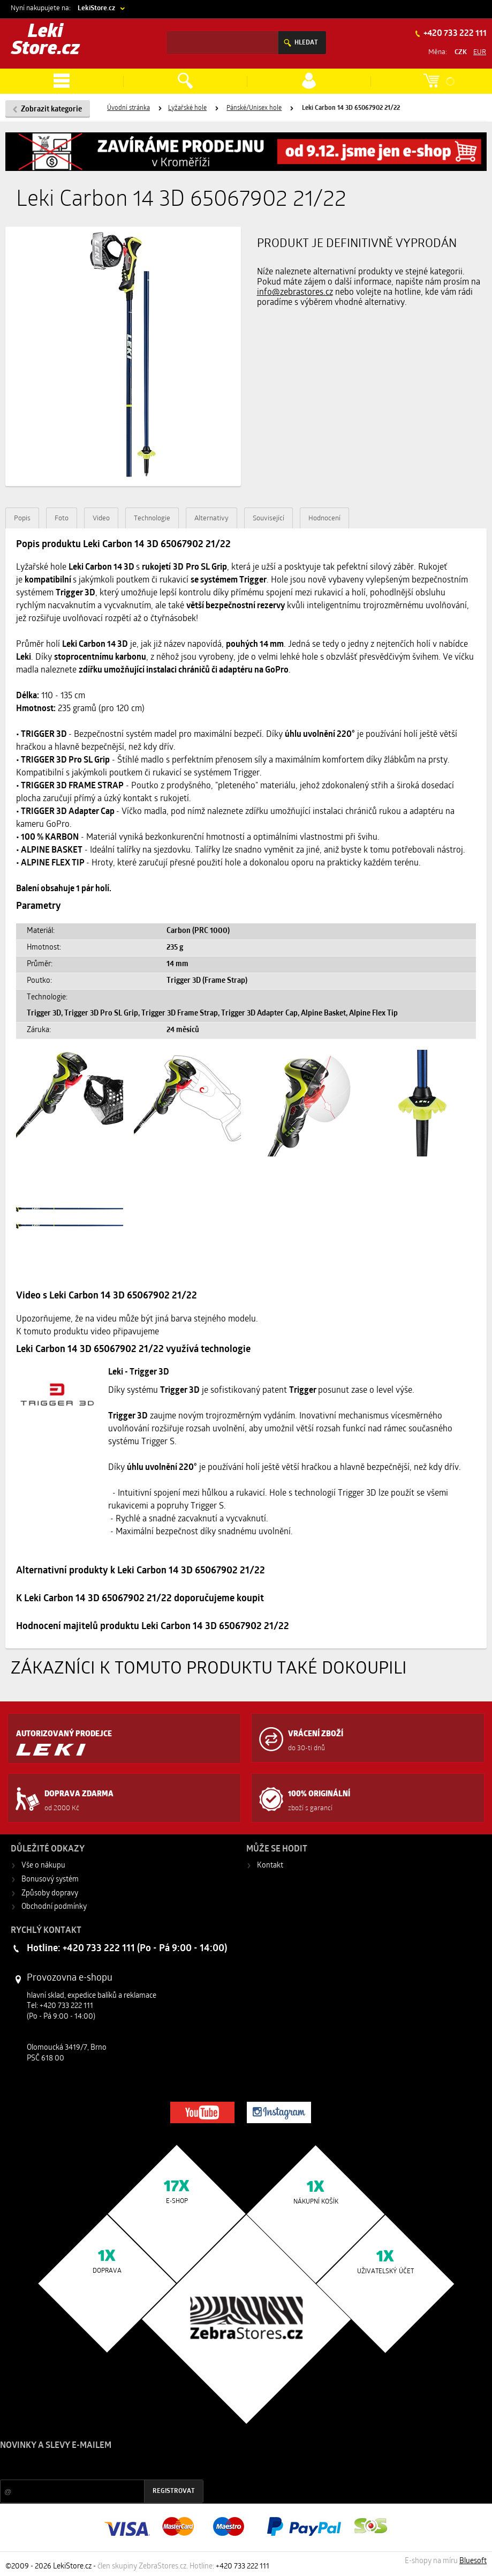  I want to click on info@zebrastores.cz, so click(295, 292).